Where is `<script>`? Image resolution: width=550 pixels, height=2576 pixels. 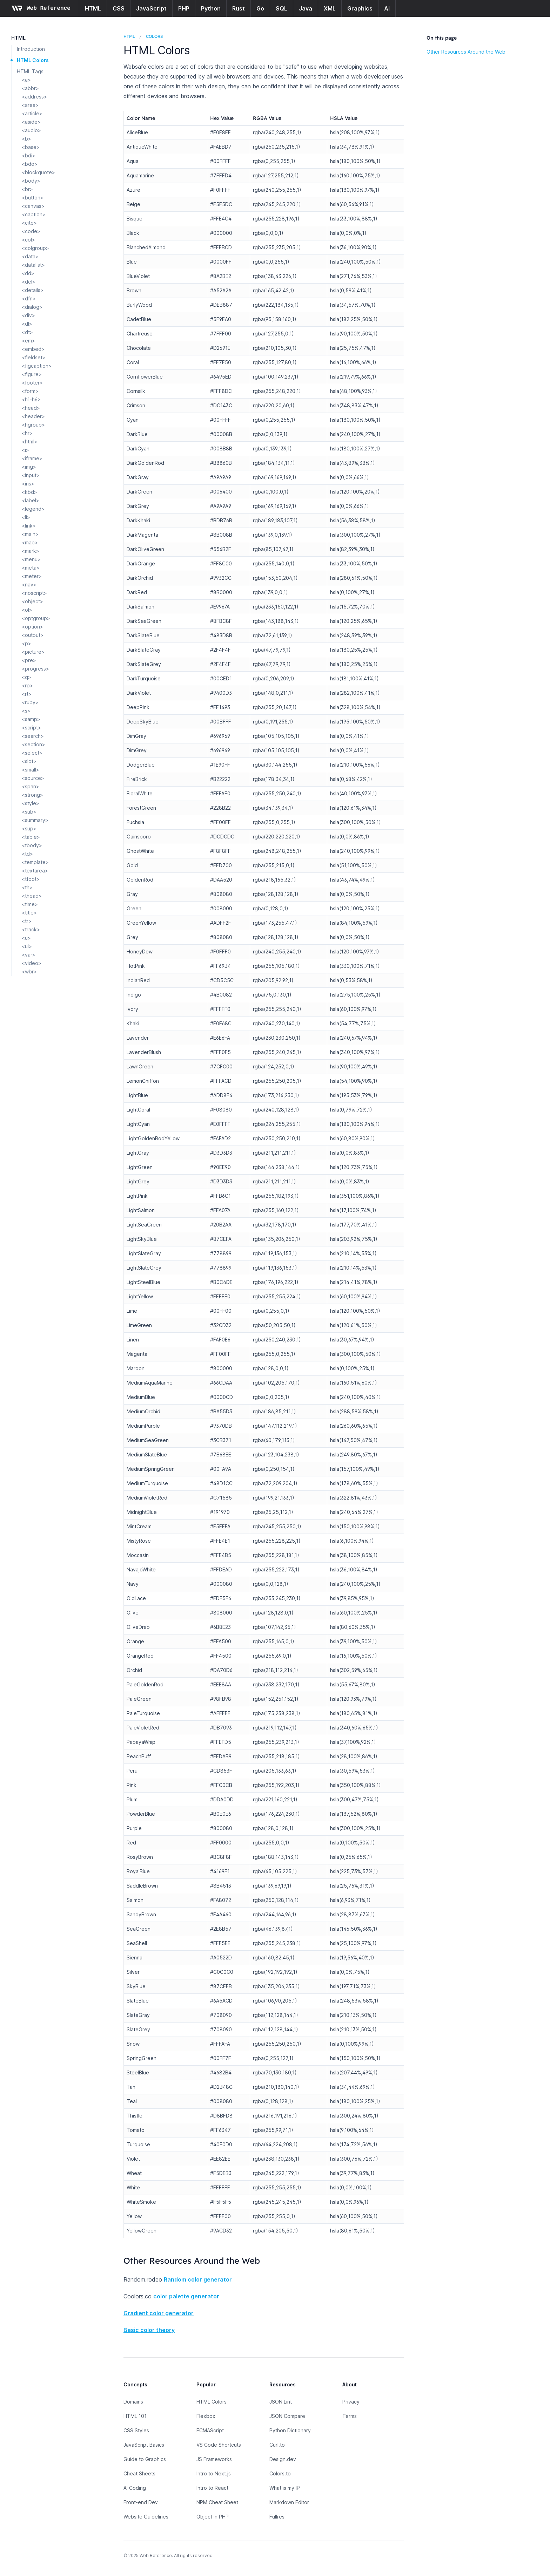 <script> is located at coordinates (31, 727).